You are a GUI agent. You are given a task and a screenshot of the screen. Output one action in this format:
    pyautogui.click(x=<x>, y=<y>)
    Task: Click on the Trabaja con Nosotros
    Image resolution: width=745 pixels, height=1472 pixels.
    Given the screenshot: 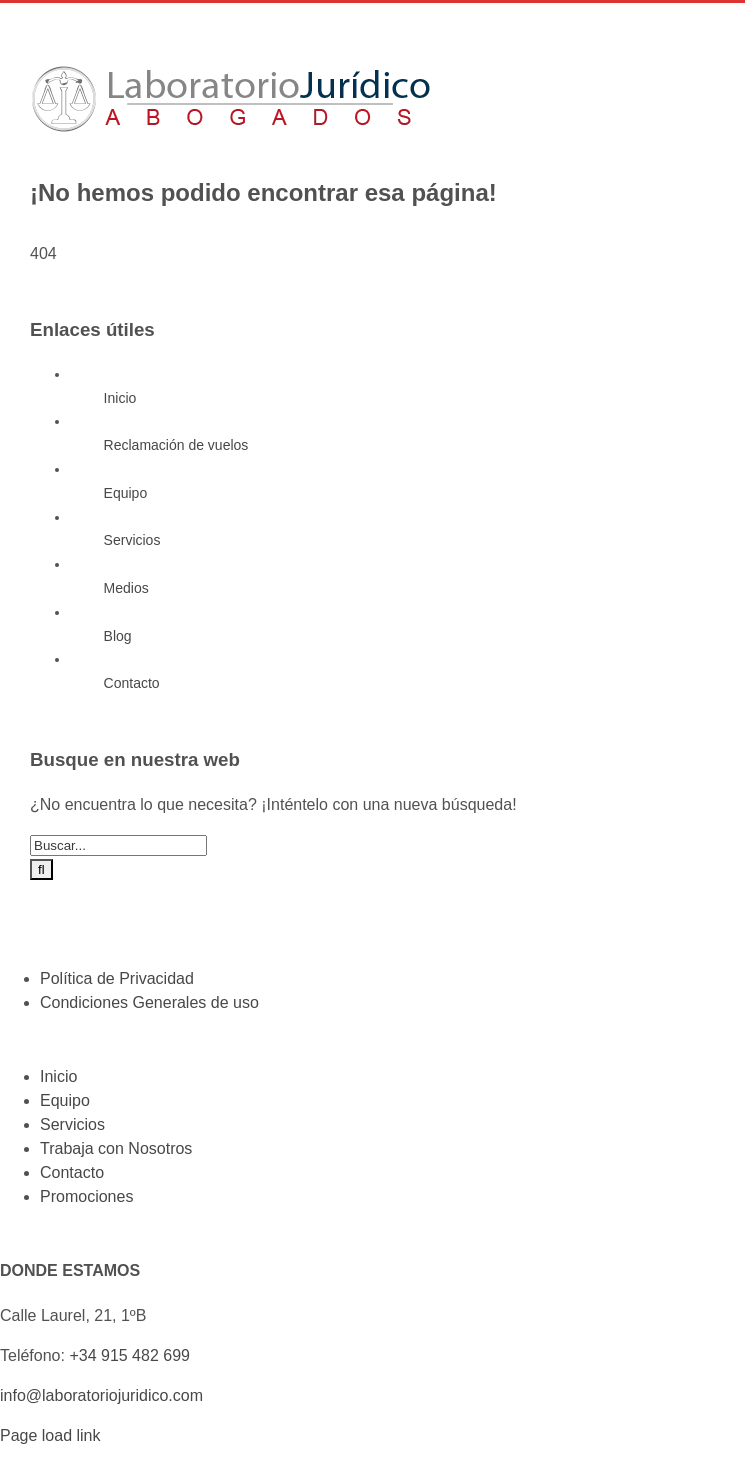 What is the action you would take?
    pyautogui.click(x=116, y=1148)
    